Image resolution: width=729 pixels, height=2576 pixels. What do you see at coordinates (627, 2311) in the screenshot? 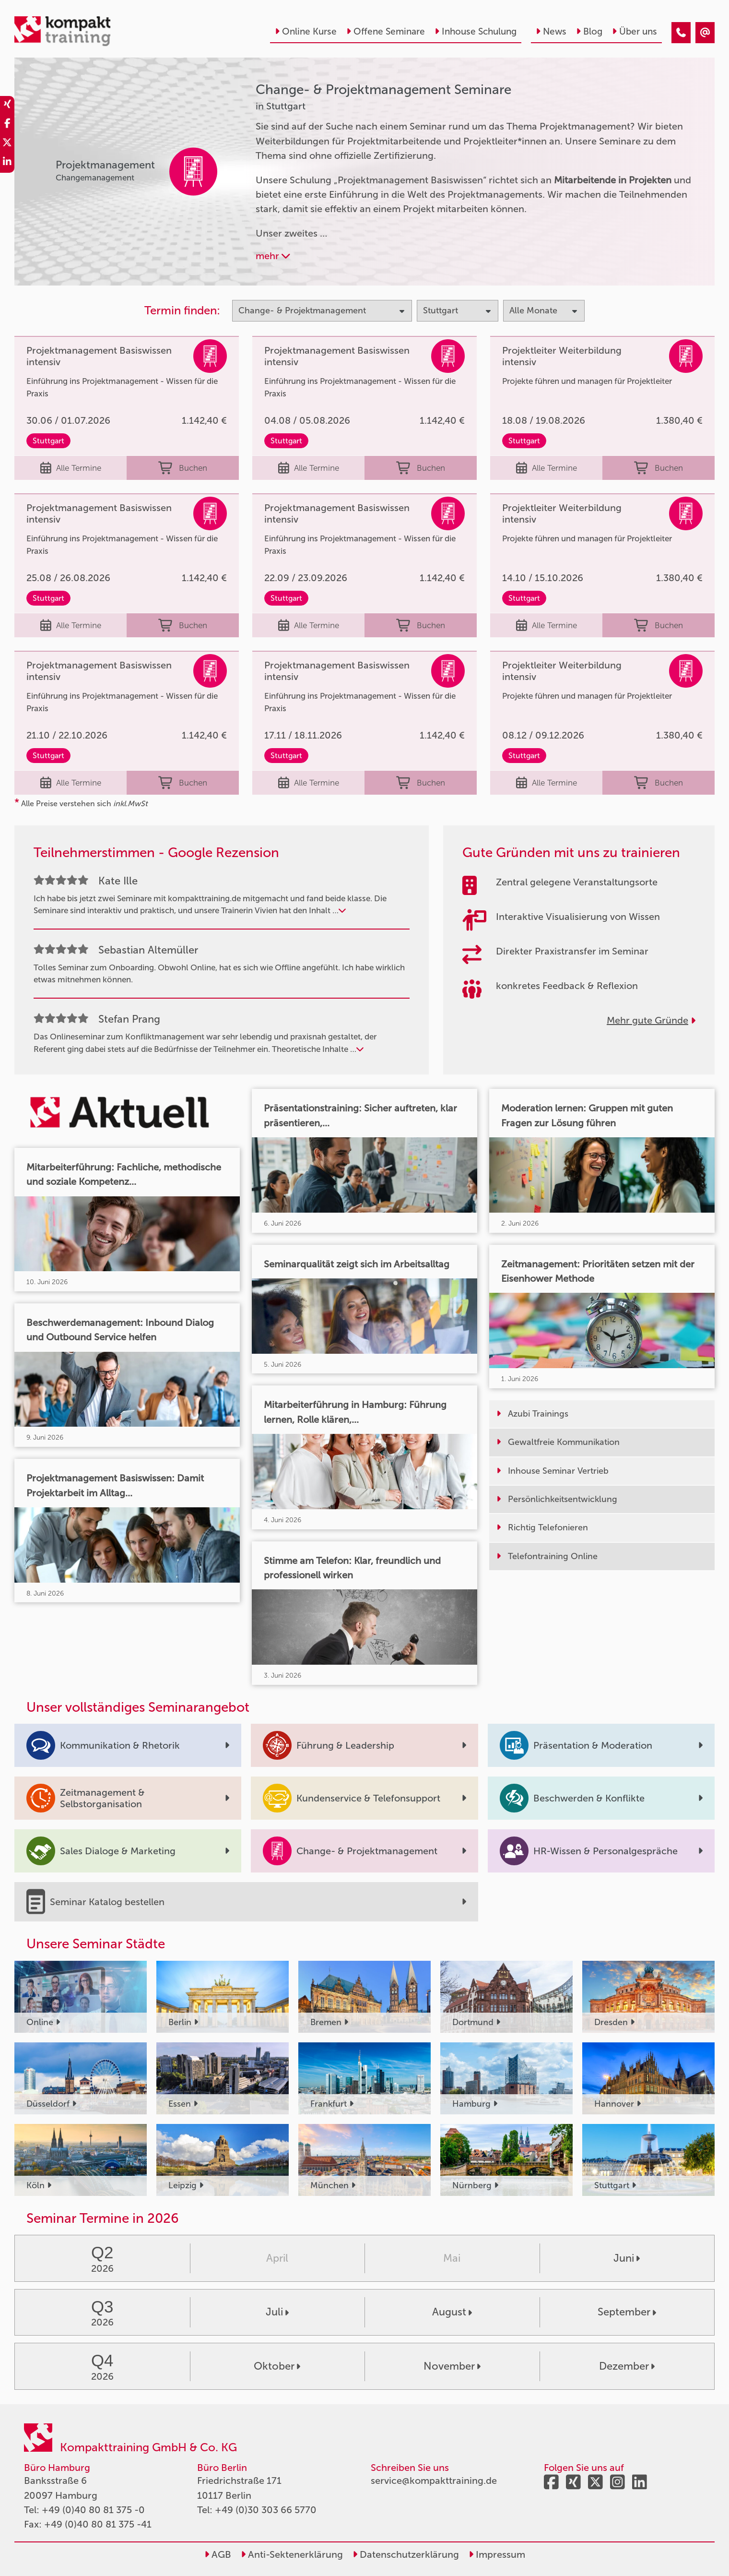
I see `September` at bounding box center [627, 2311].